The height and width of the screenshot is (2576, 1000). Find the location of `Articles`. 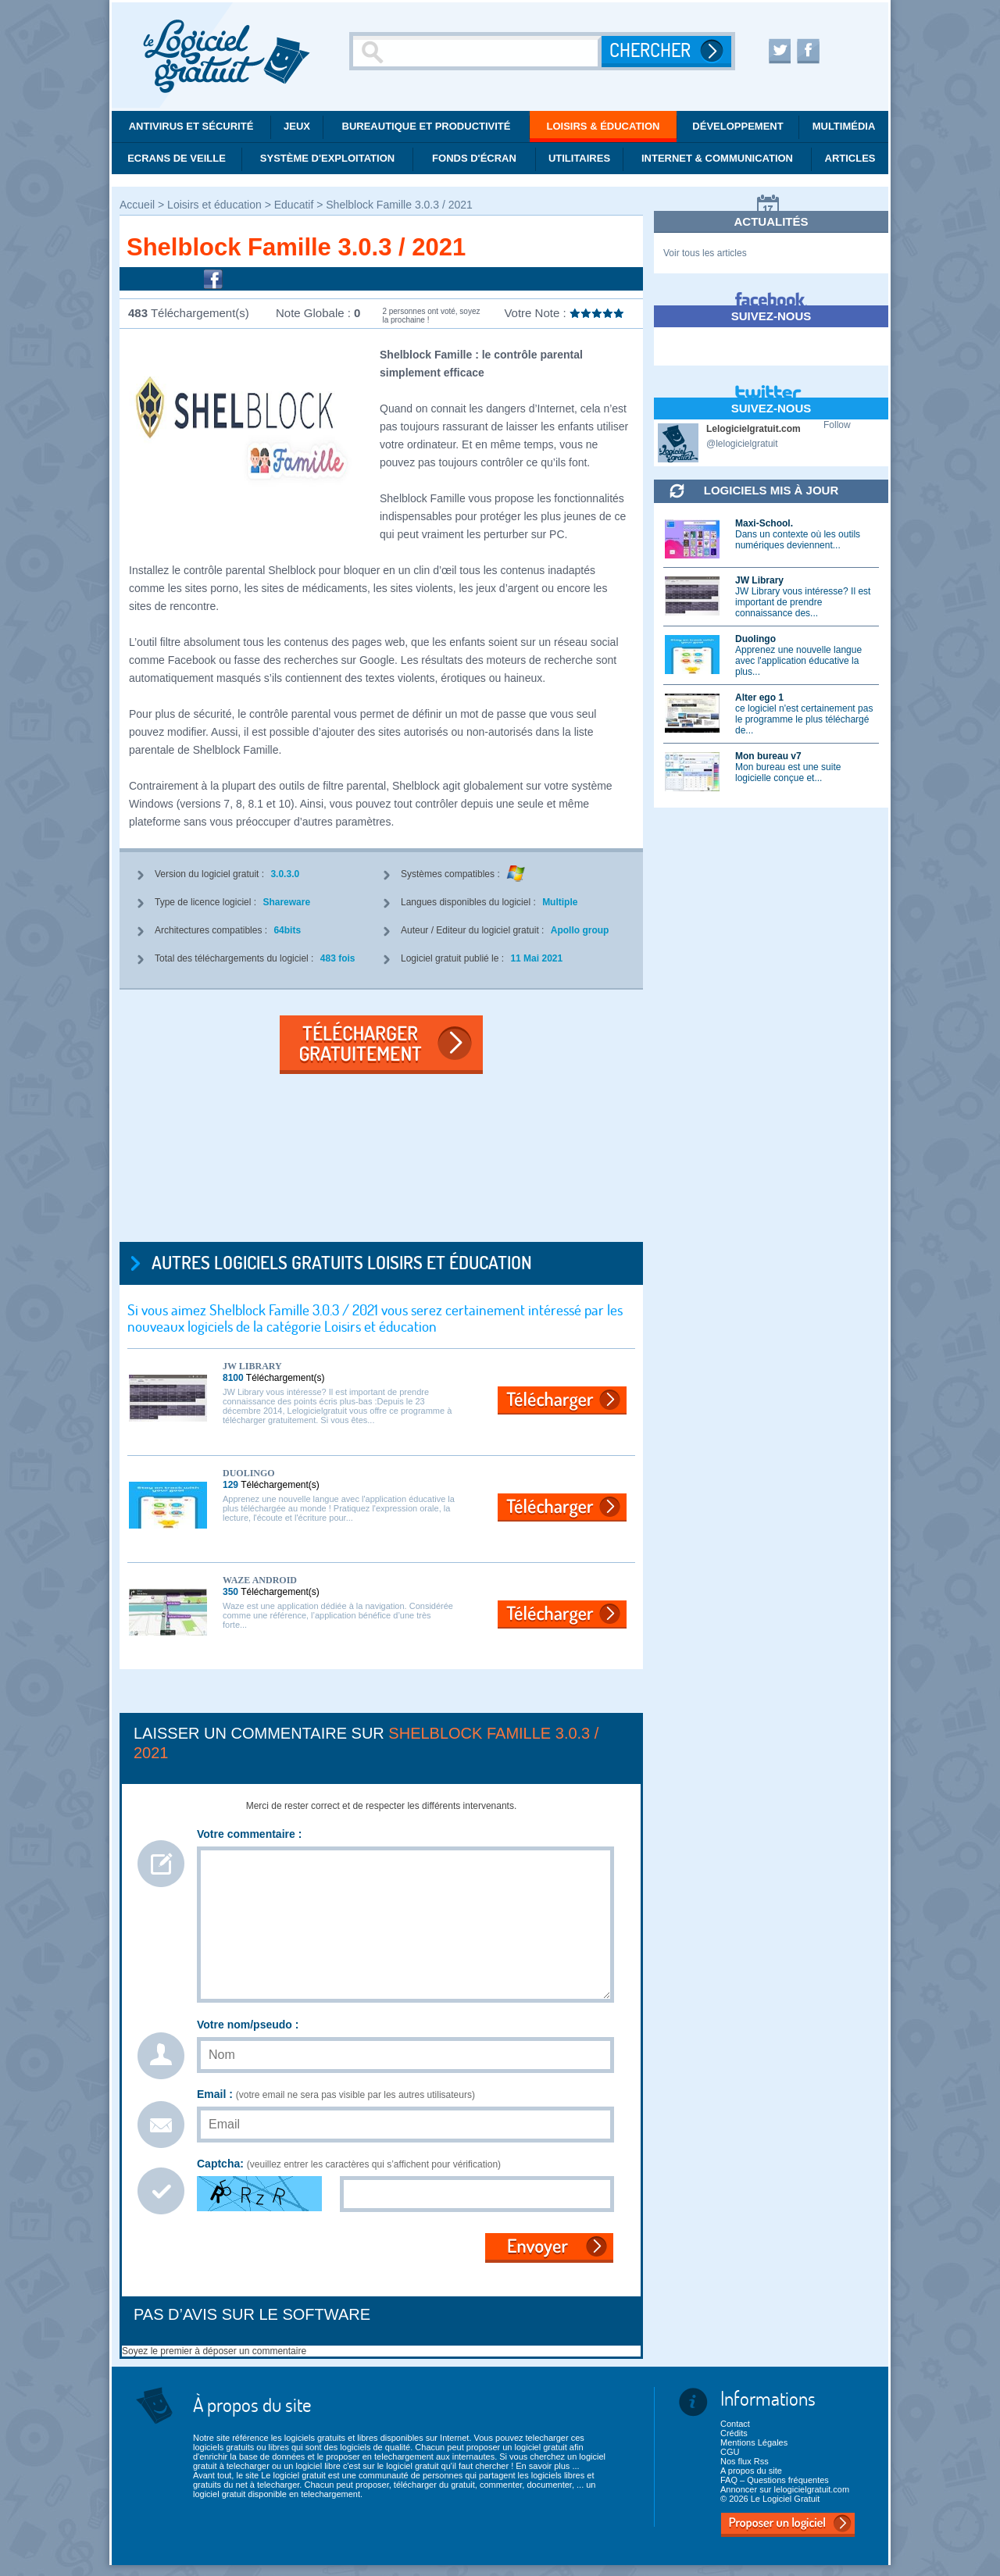

Articles is located at coordinates (850, 158).